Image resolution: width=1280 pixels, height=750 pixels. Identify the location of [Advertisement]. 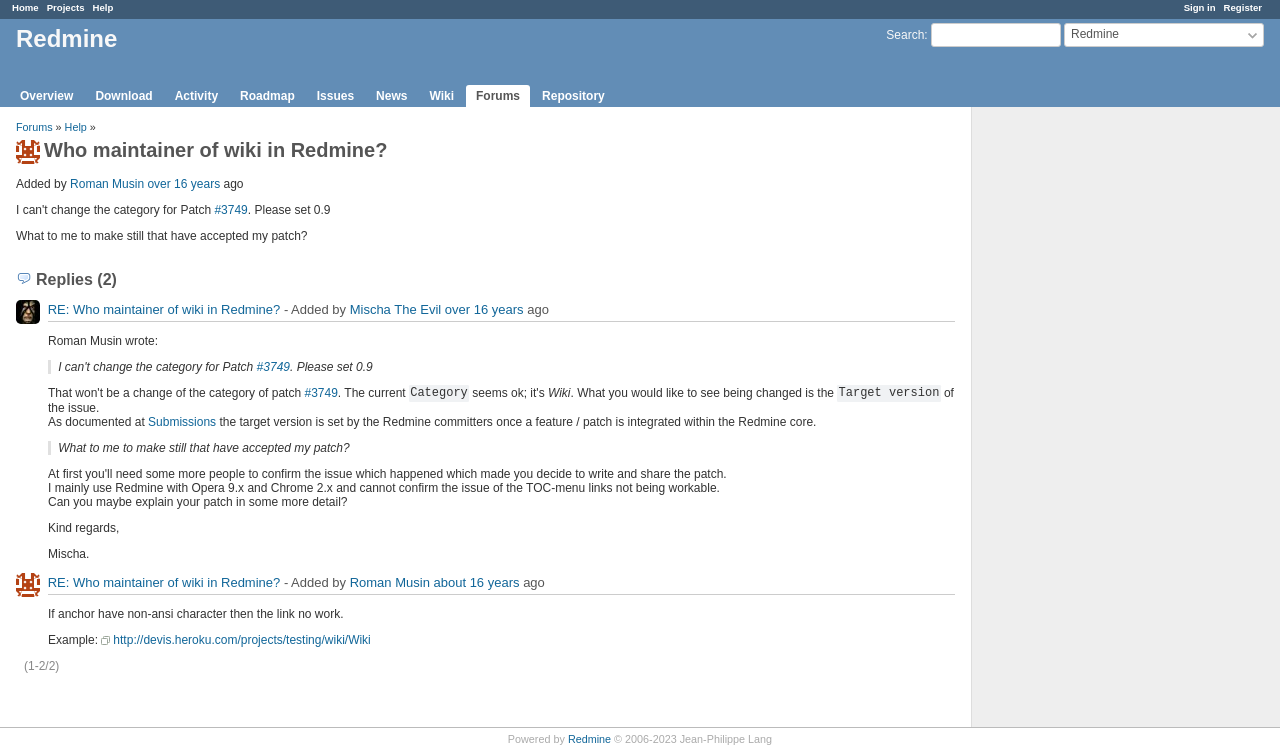
(1072, 421).